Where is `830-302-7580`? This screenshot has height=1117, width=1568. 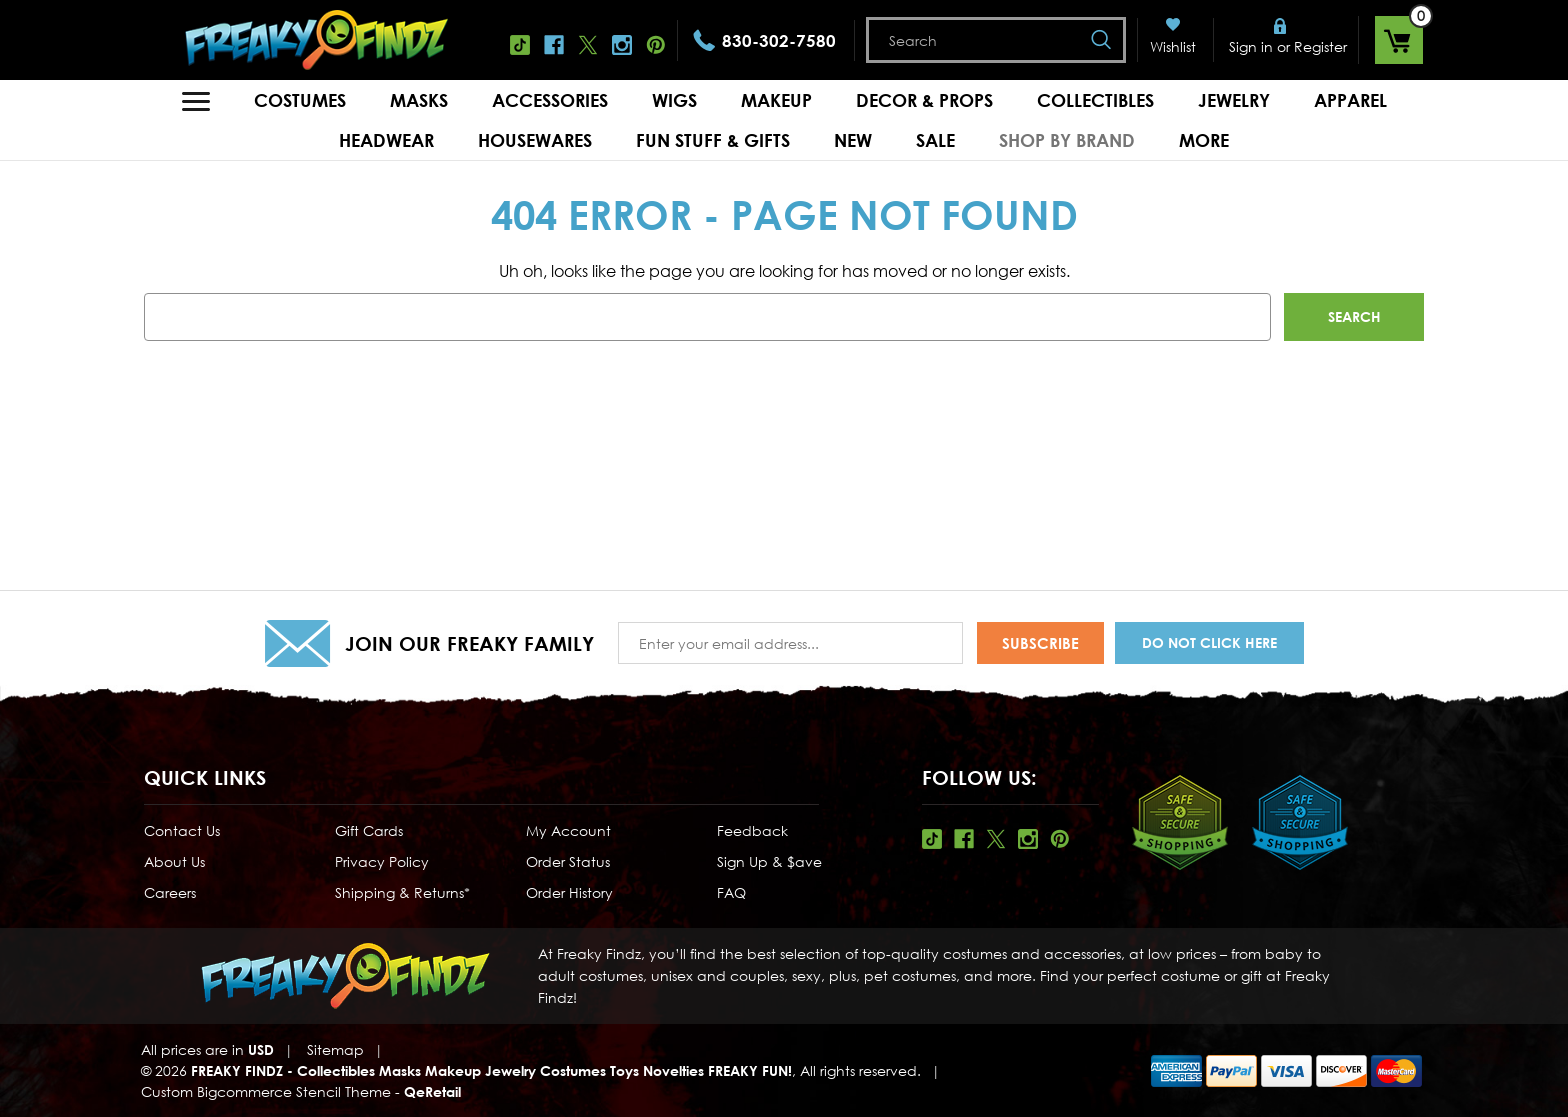 830-302-7580 is located at coordinates (779, 40).